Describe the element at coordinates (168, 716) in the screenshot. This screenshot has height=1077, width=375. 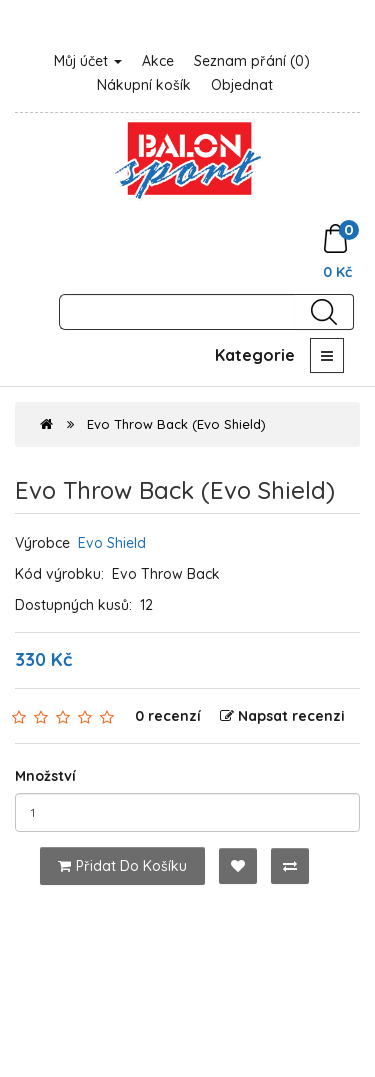
I see `0 recenzí` at that location.